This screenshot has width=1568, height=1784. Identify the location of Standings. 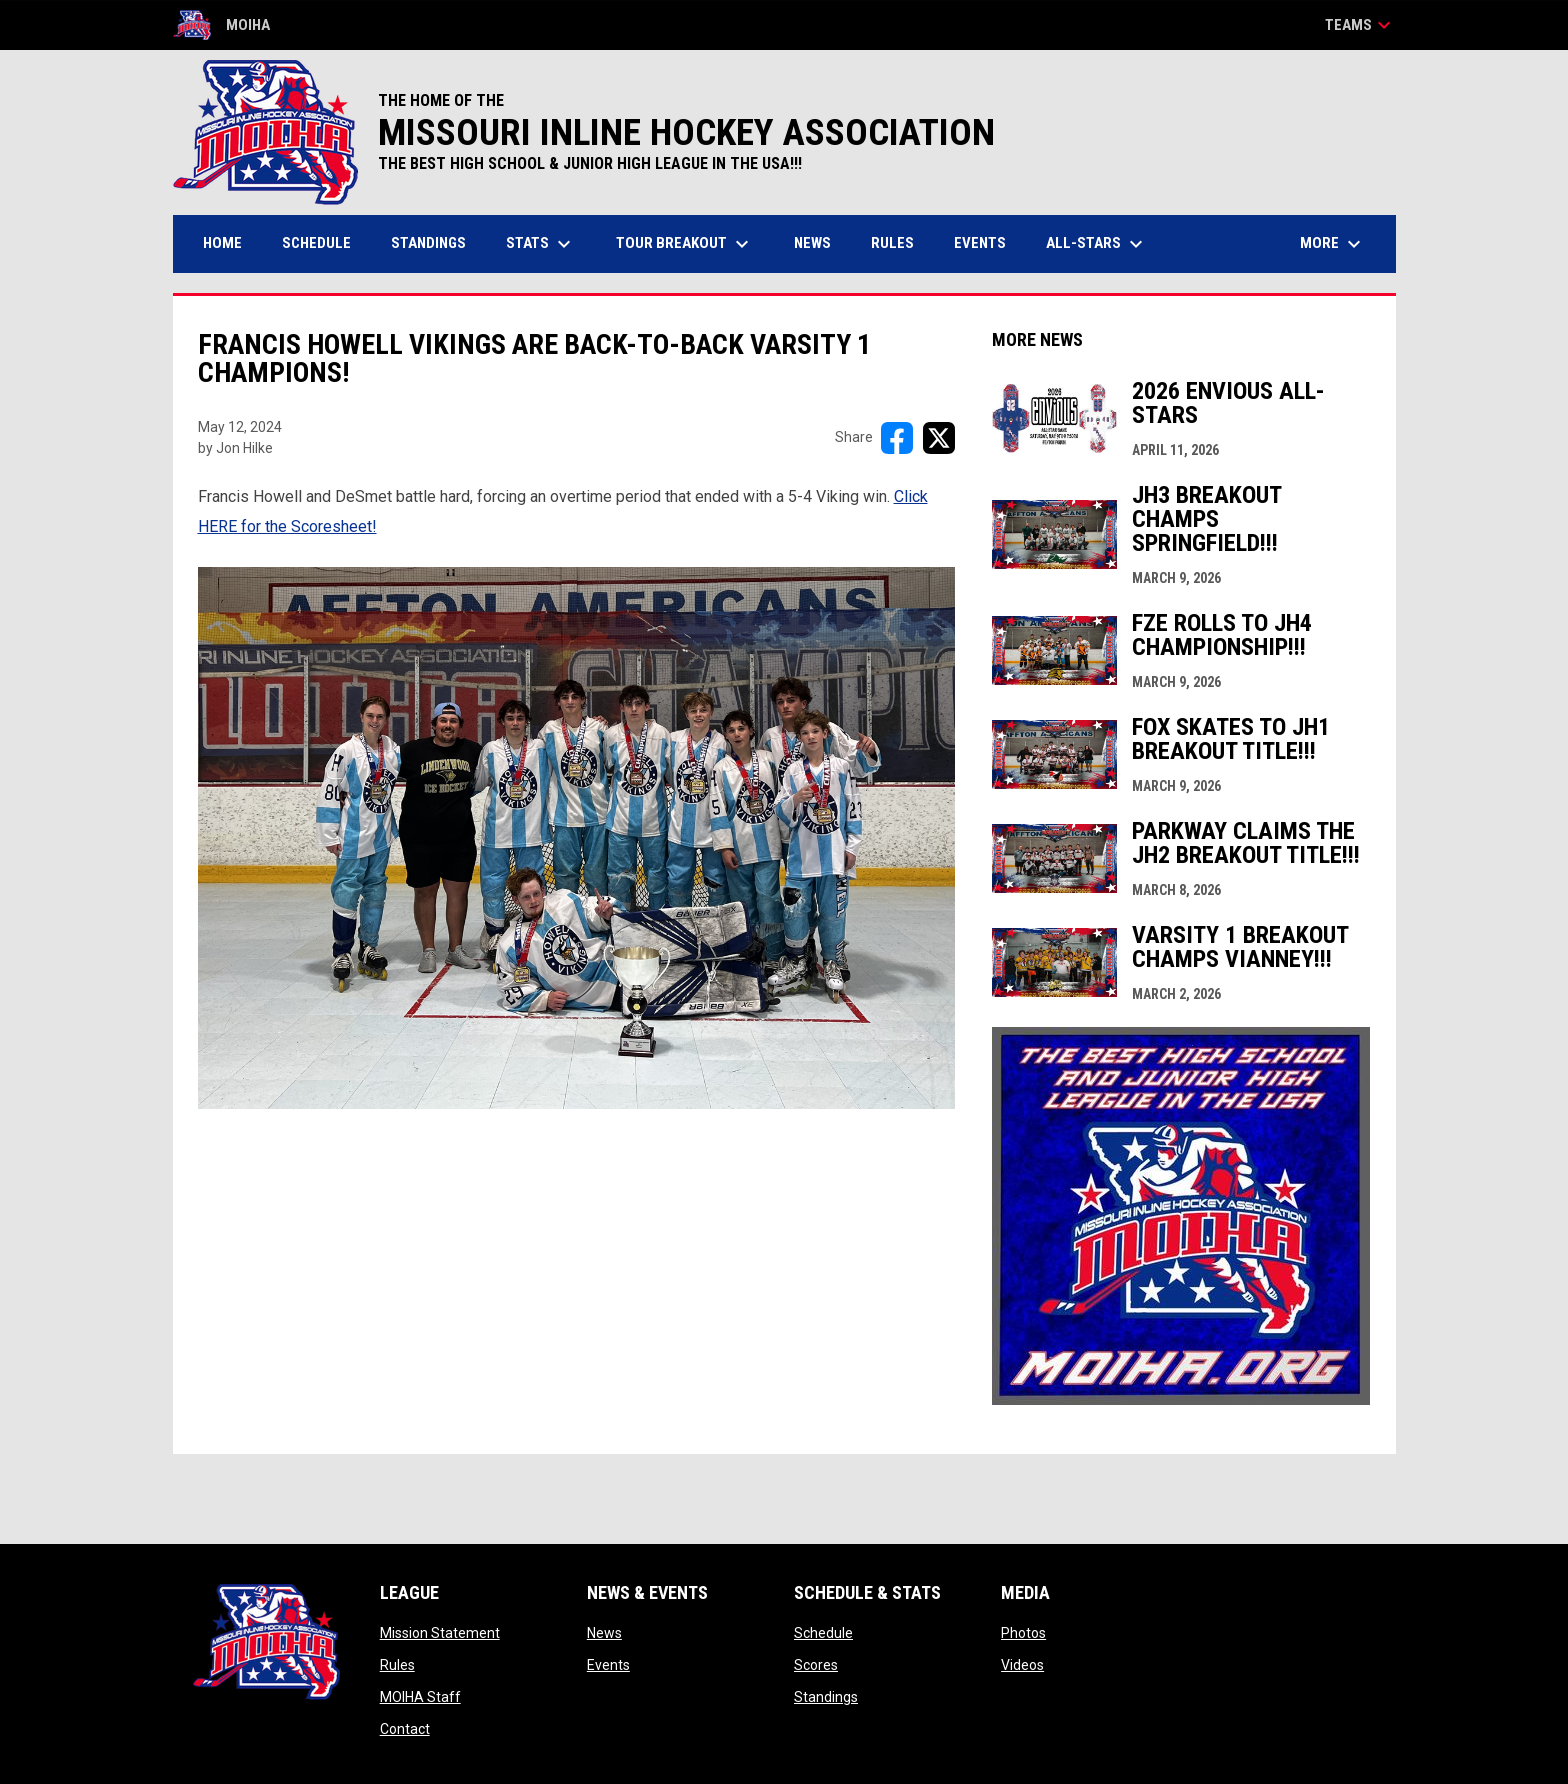
(826, 1697).